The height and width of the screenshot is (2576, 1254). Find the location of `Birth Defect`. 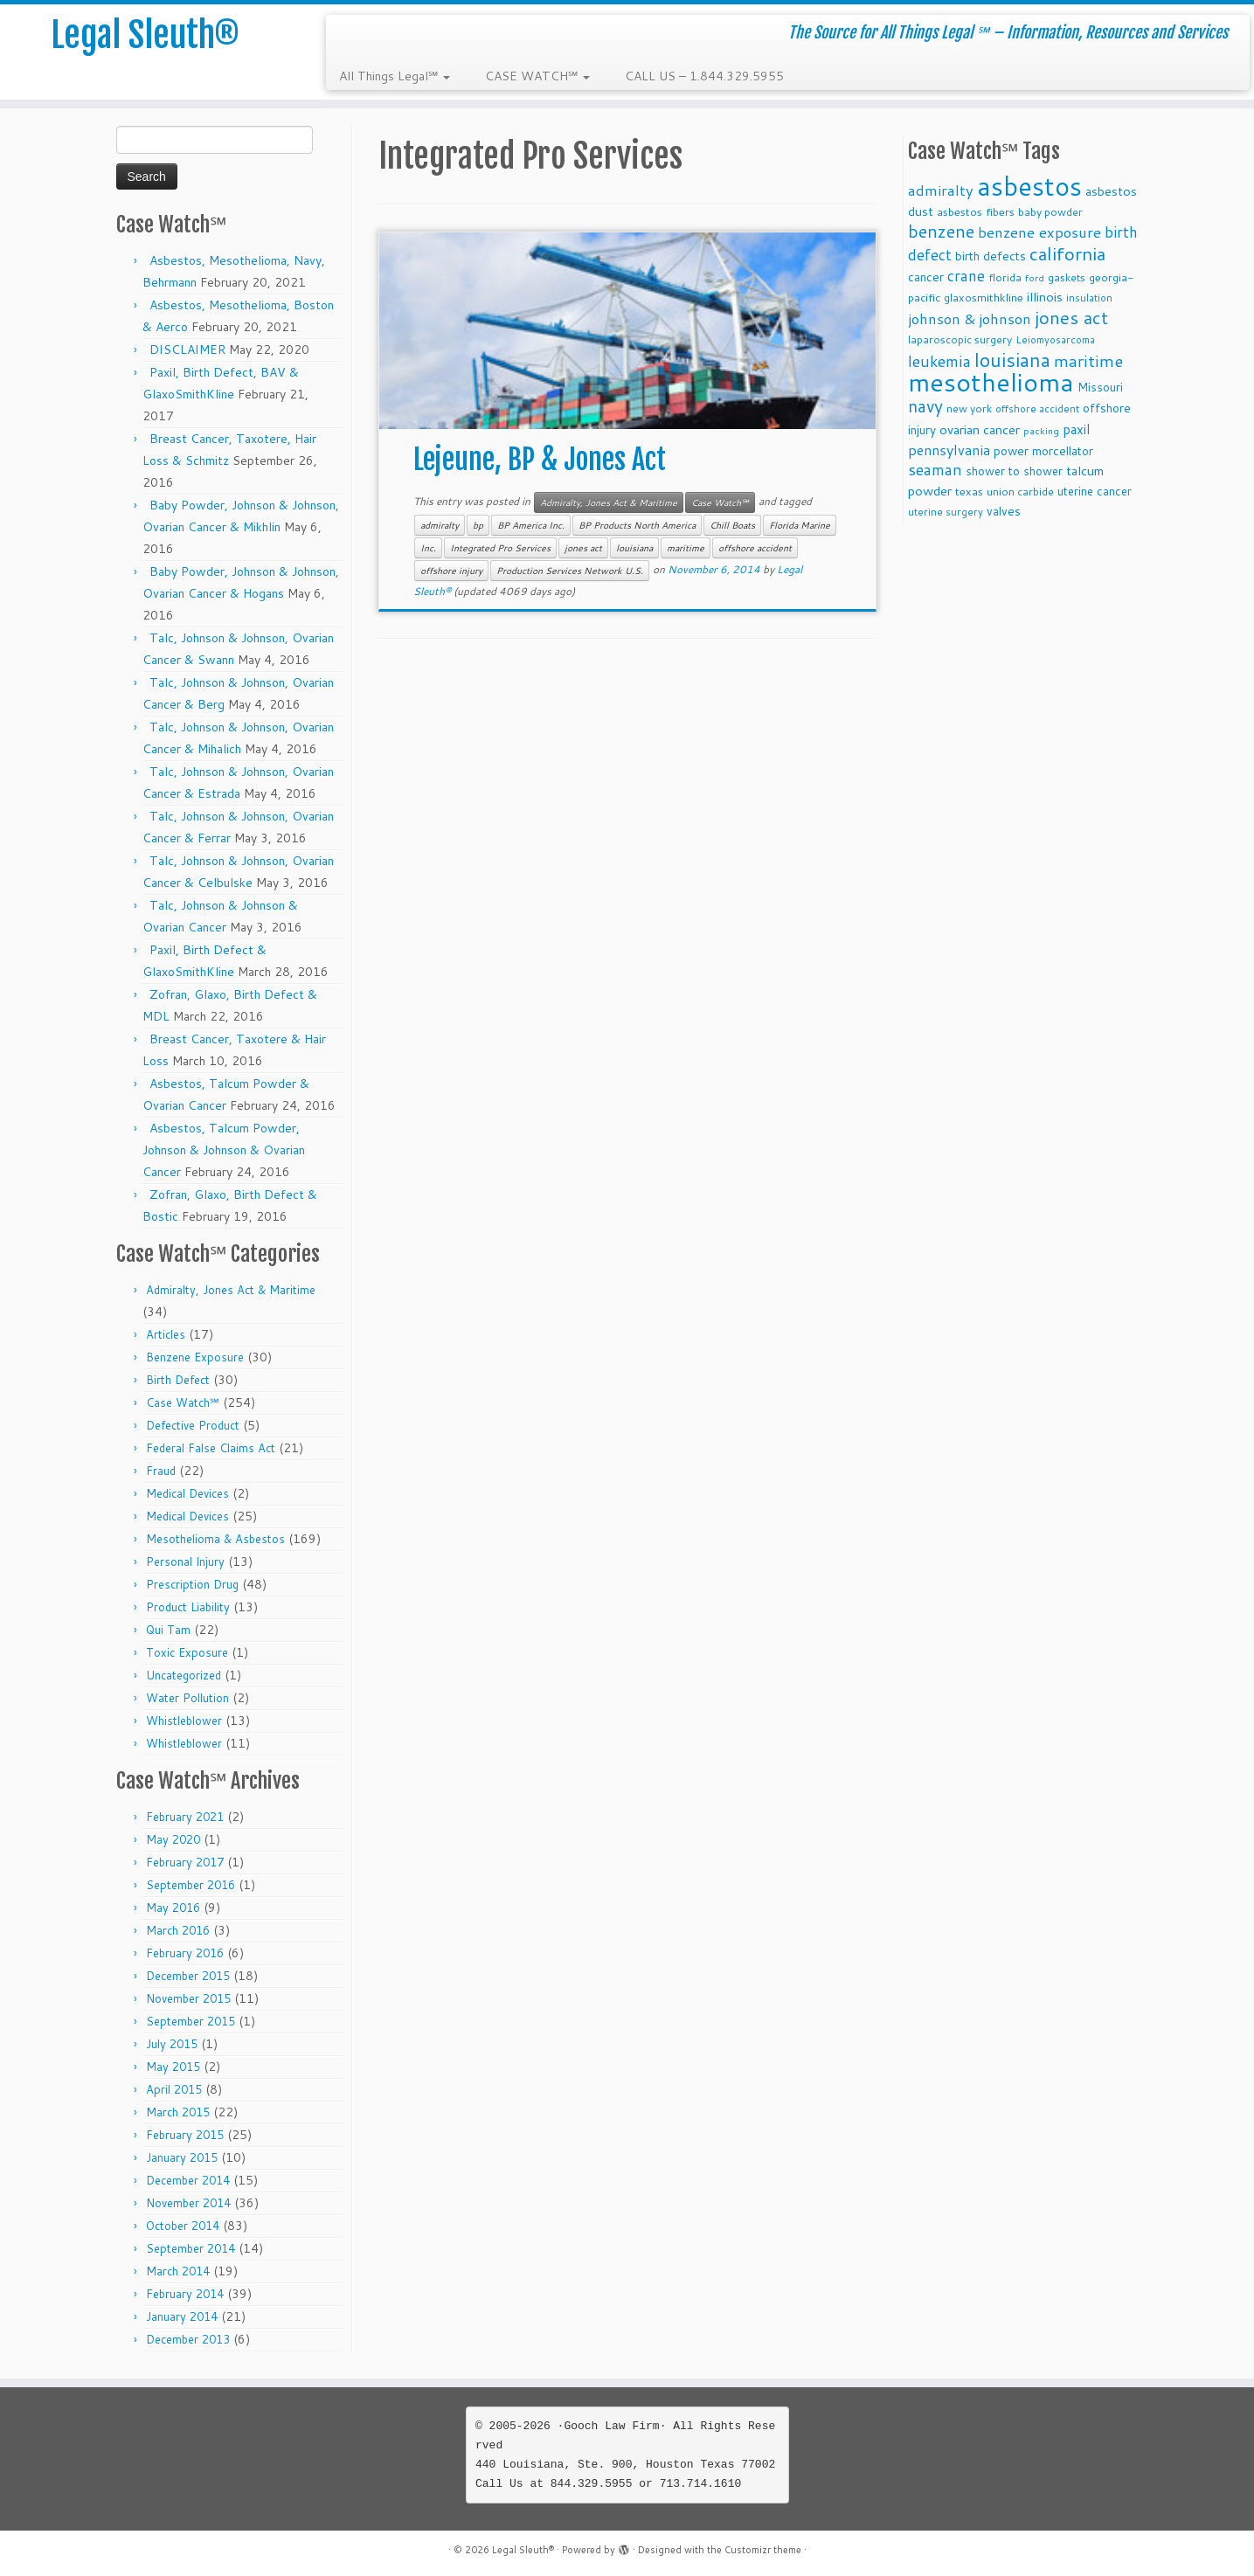

Birth Defect is located at coordinates (178, 1380).